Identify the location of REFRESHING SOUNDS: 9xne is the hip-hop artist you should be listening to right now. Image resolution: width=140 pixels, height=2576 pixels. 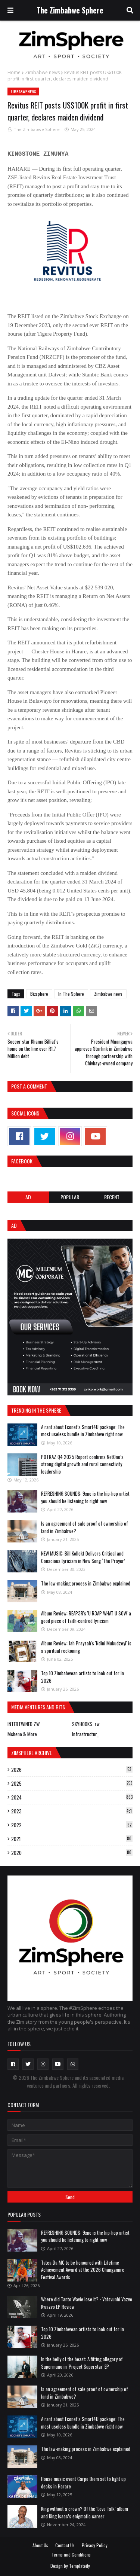
(85, 1497).